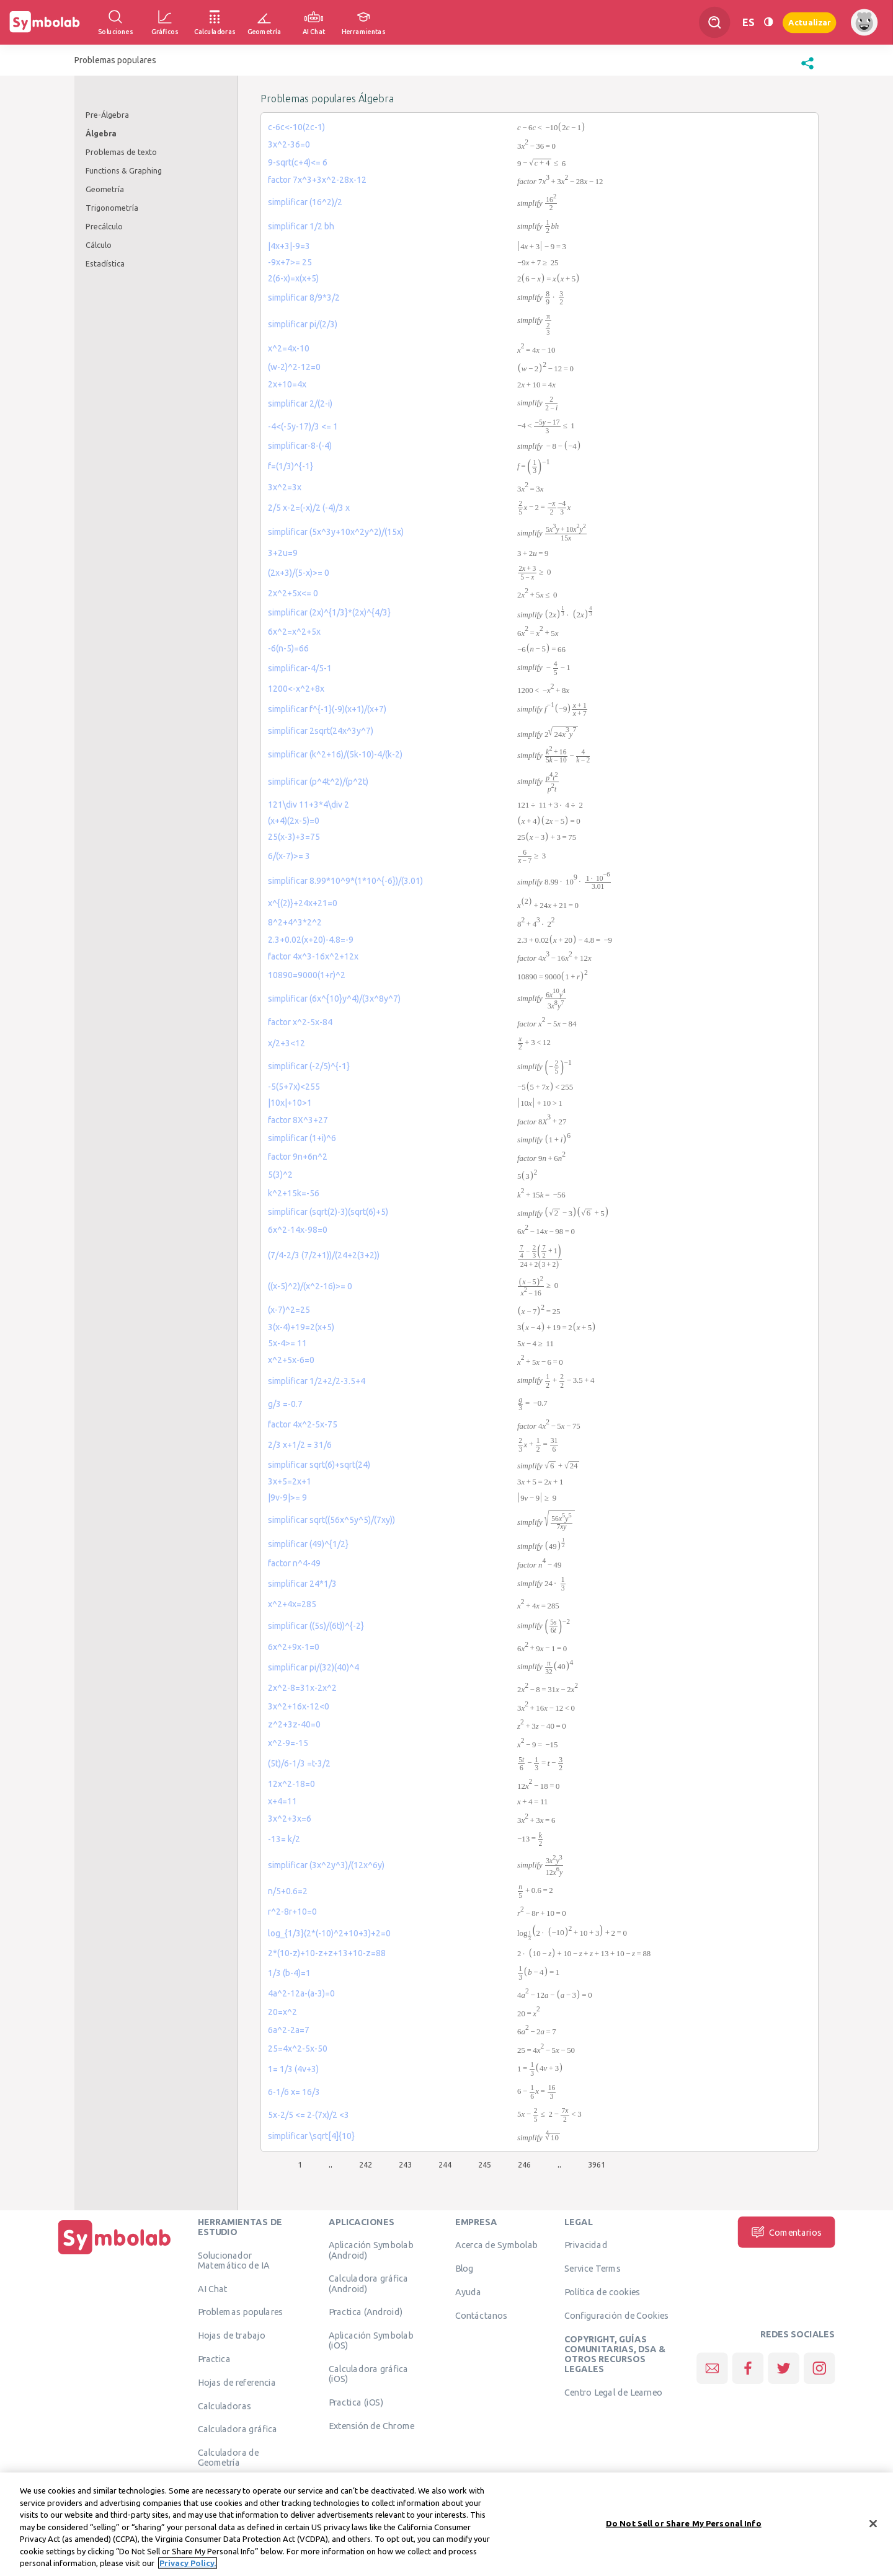 This screenshot has height=2576, width=893. I want to click on Extensión de Chrome, so click(372, 2426).